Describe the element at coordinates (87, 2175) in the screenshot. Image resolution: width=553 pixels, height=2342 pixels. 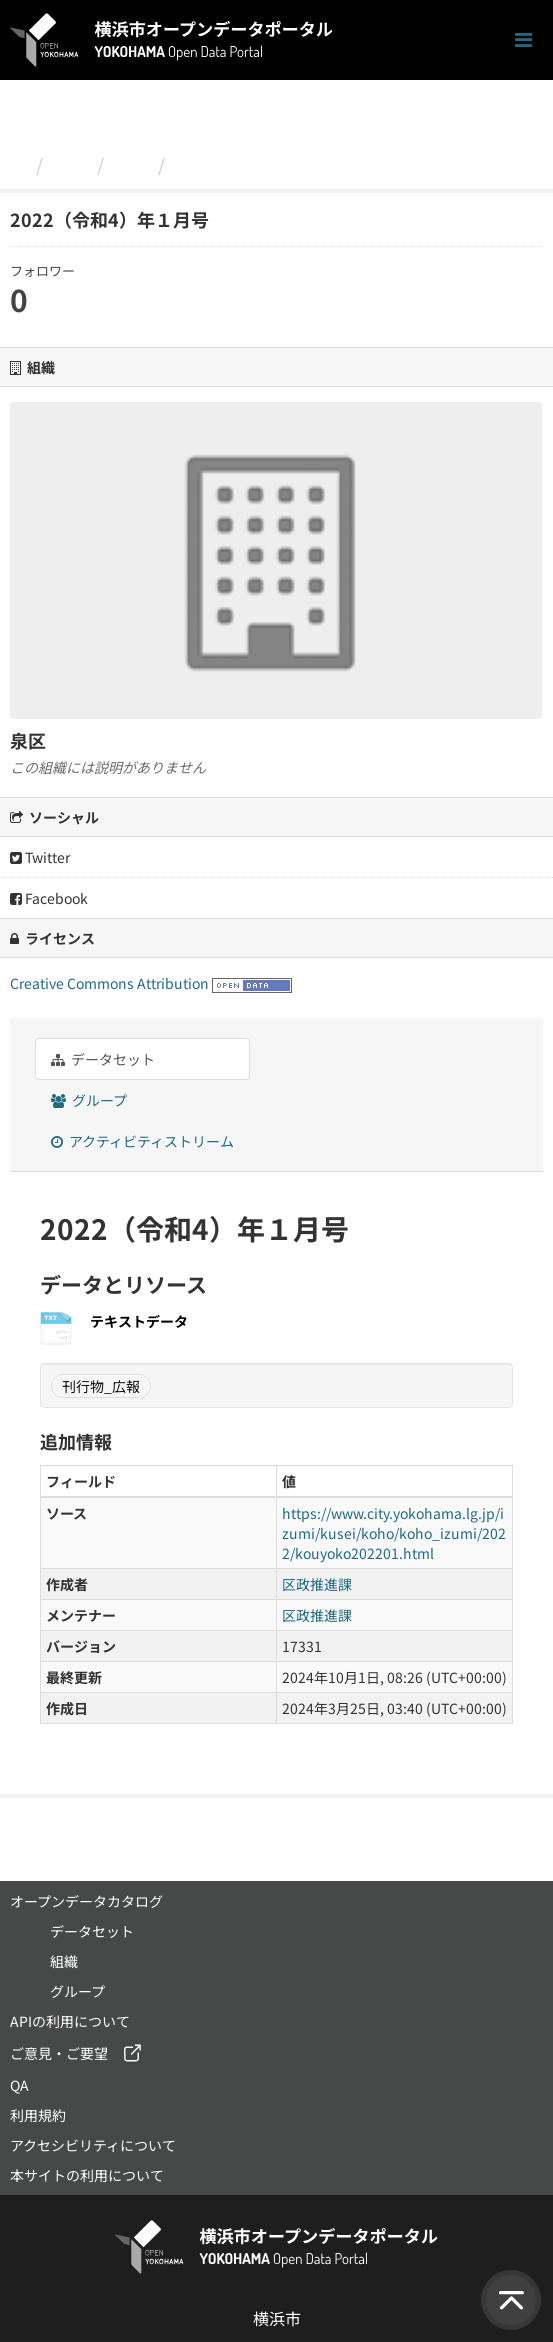
I see `本サイトの利用について` at that location.